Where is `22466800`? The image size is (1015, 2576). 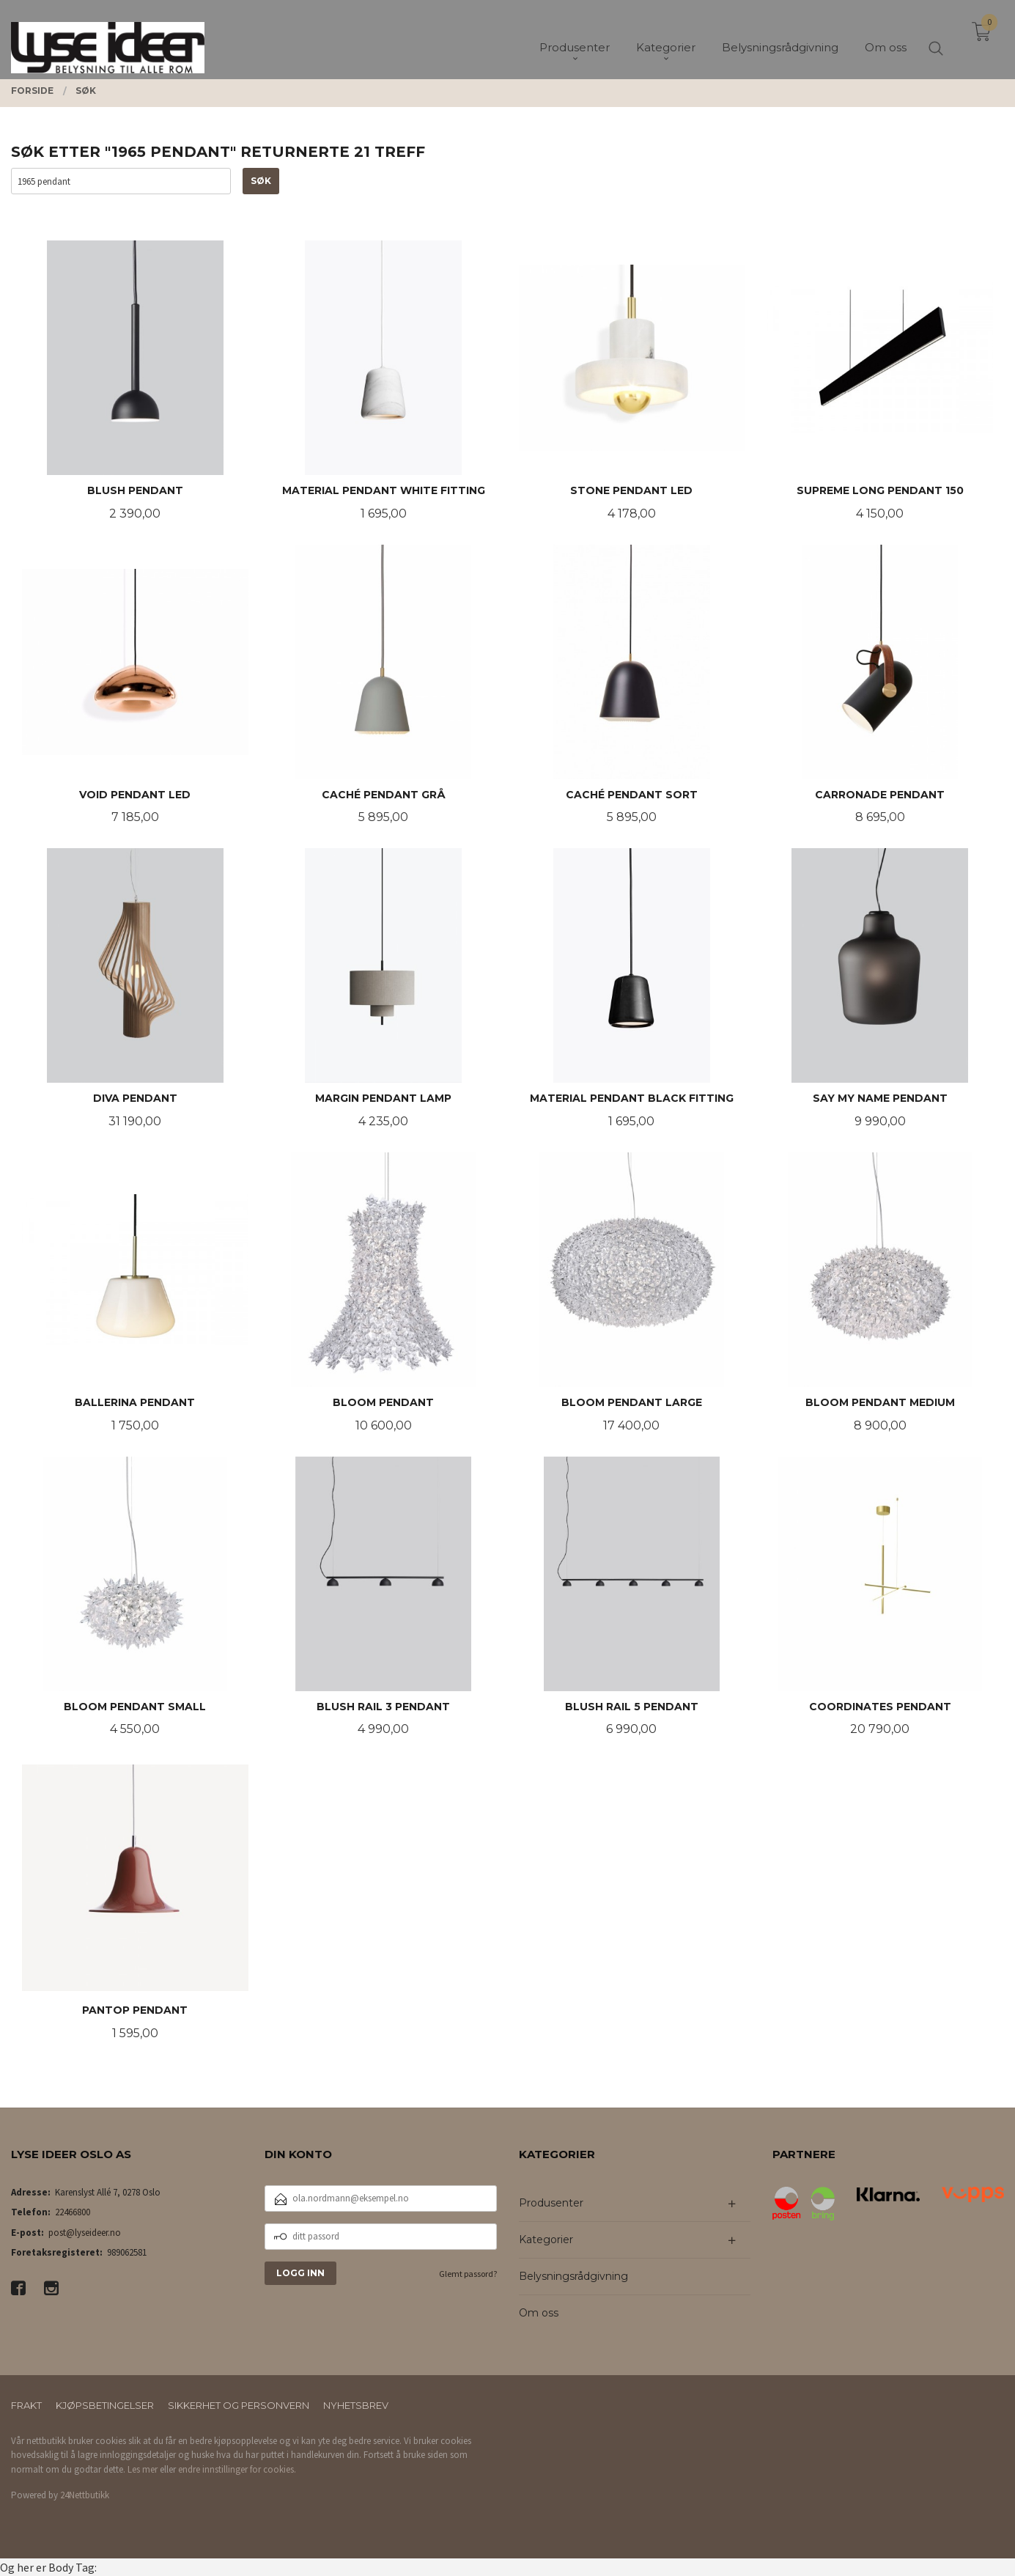 22466800 is located at coordinates (72, 2212).